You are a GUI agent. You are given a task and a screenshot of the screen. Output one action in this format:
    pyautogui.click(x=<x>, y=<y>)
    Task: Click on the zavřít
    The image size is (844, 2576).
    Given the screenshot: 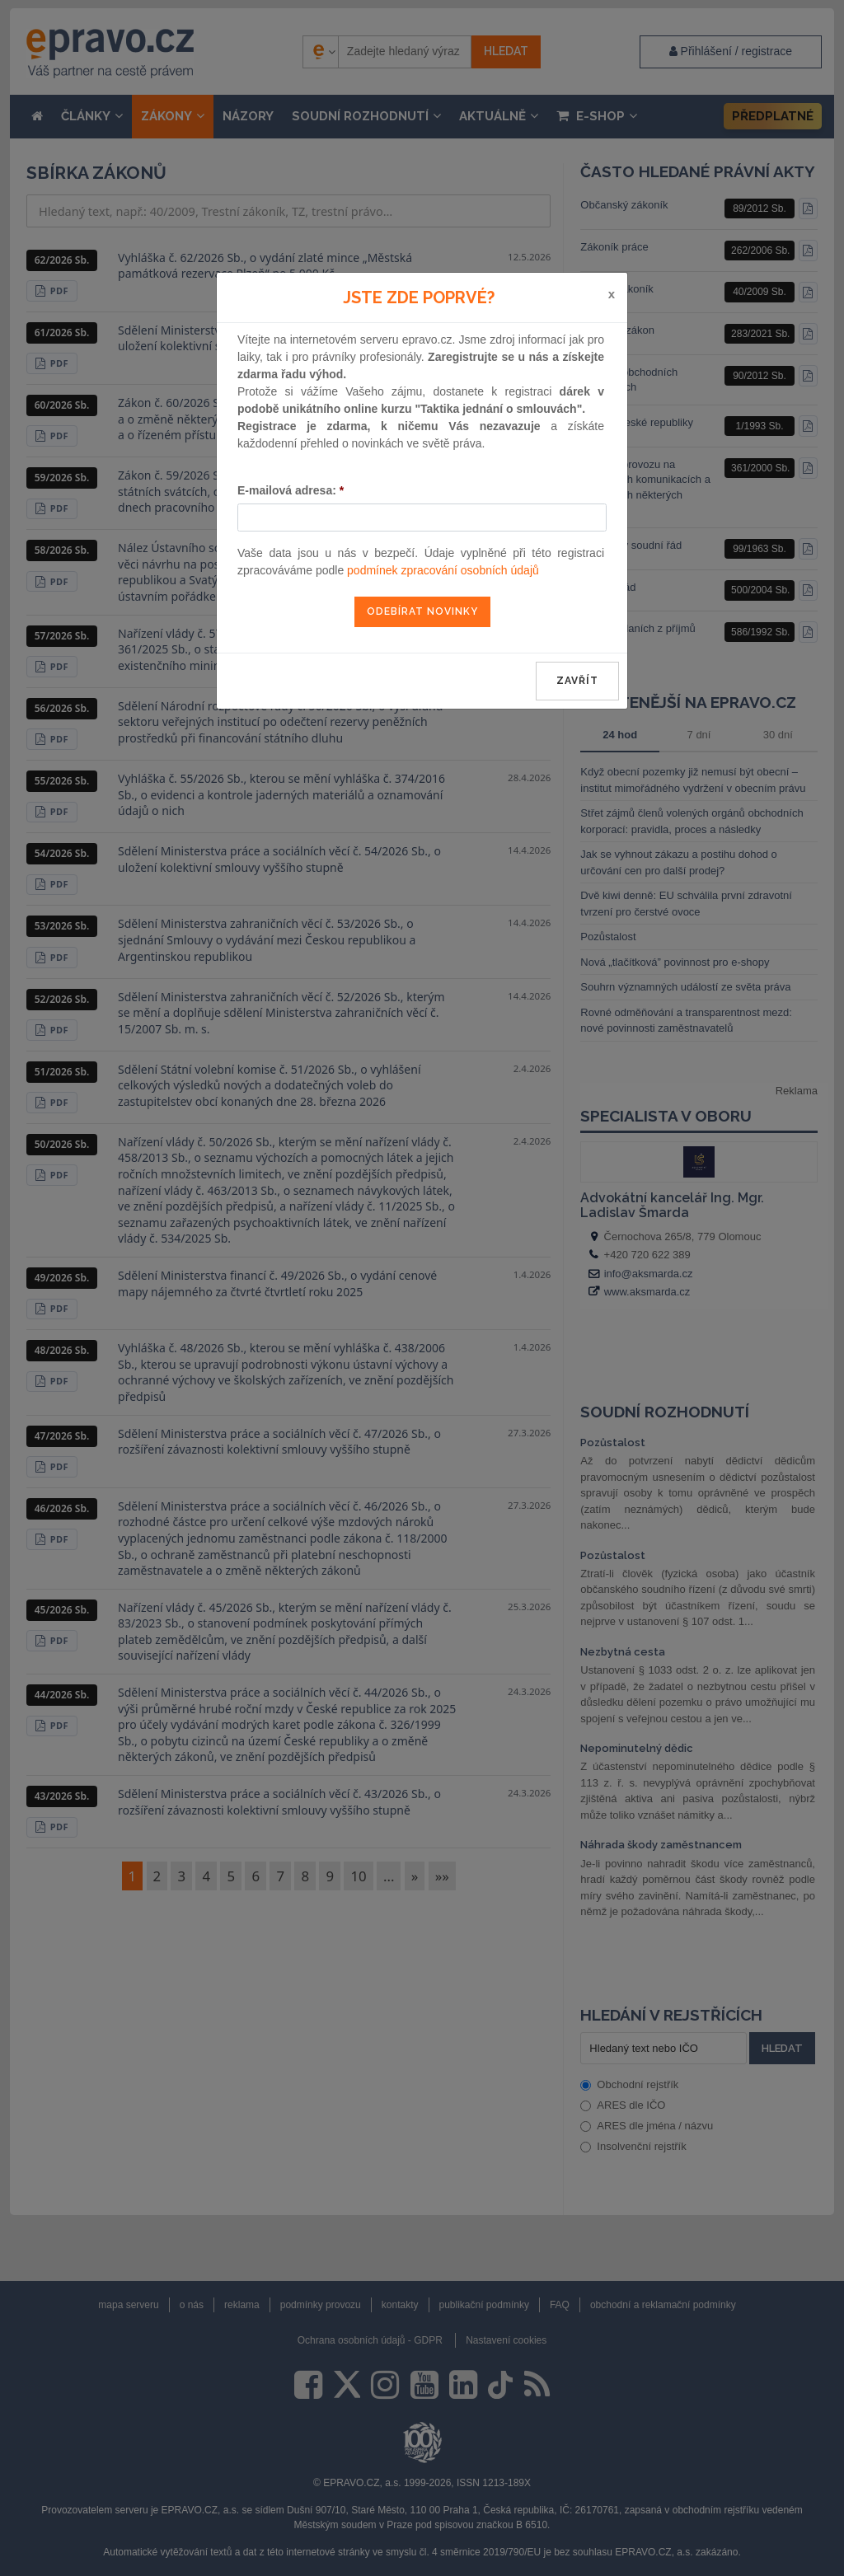 What is the action you would take?
    pyautogui.click(x=577, y=680)
    